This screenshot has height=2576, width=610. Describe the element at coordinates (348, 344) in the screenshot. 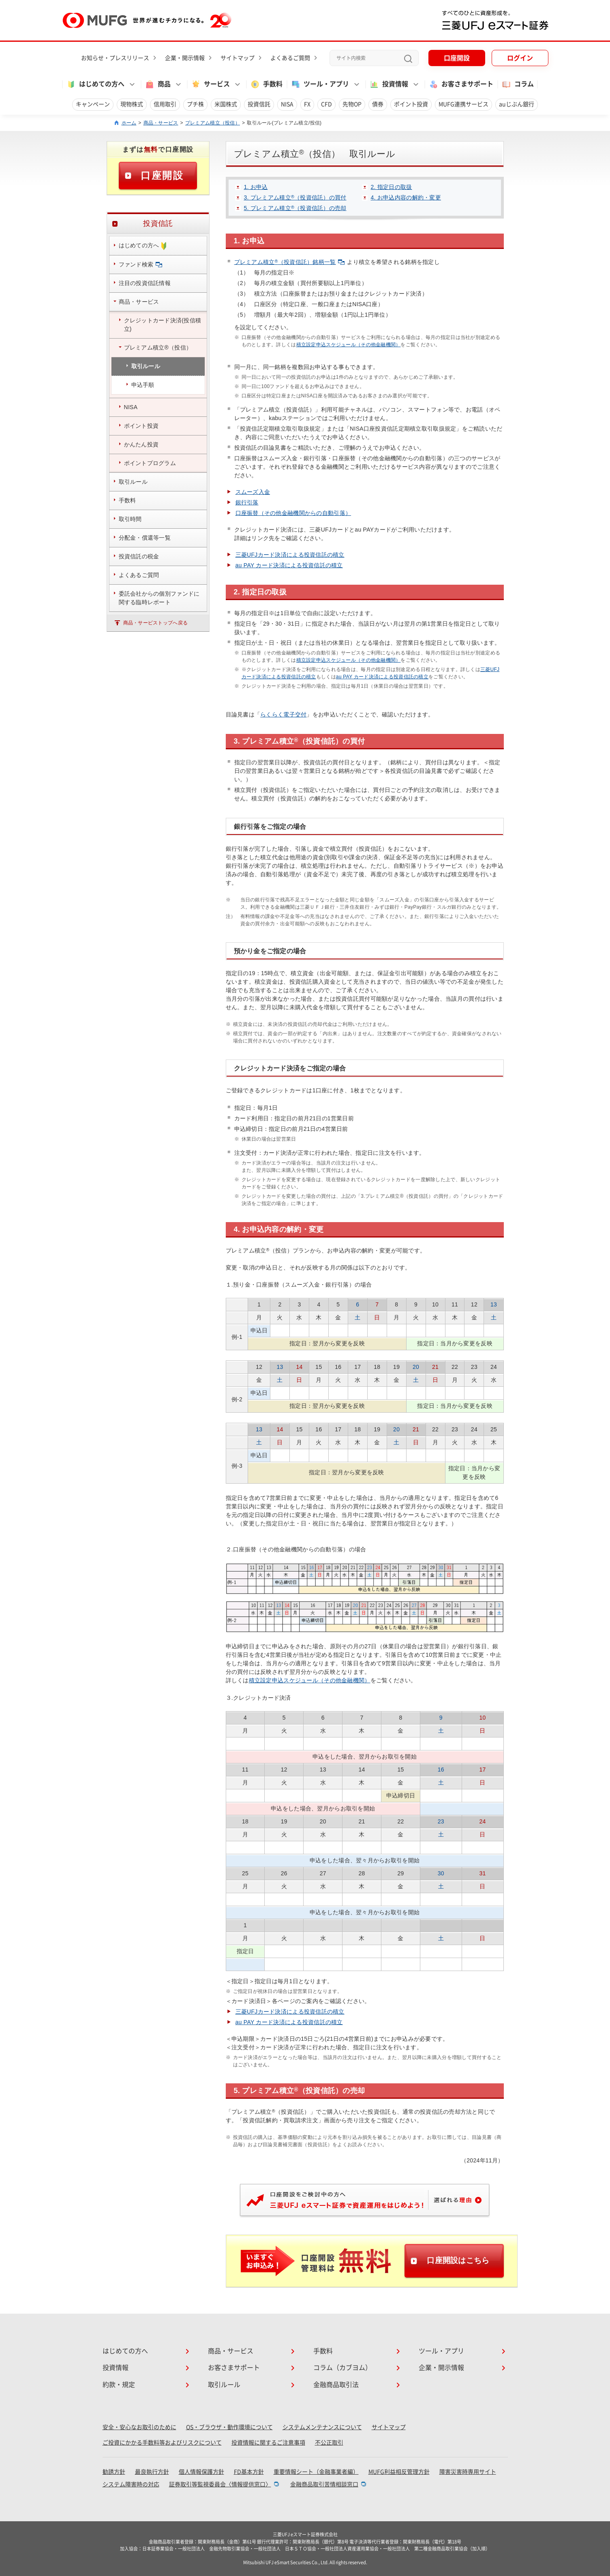

I see `積立設定申込スケジュール（その他金融機関）` at that location.